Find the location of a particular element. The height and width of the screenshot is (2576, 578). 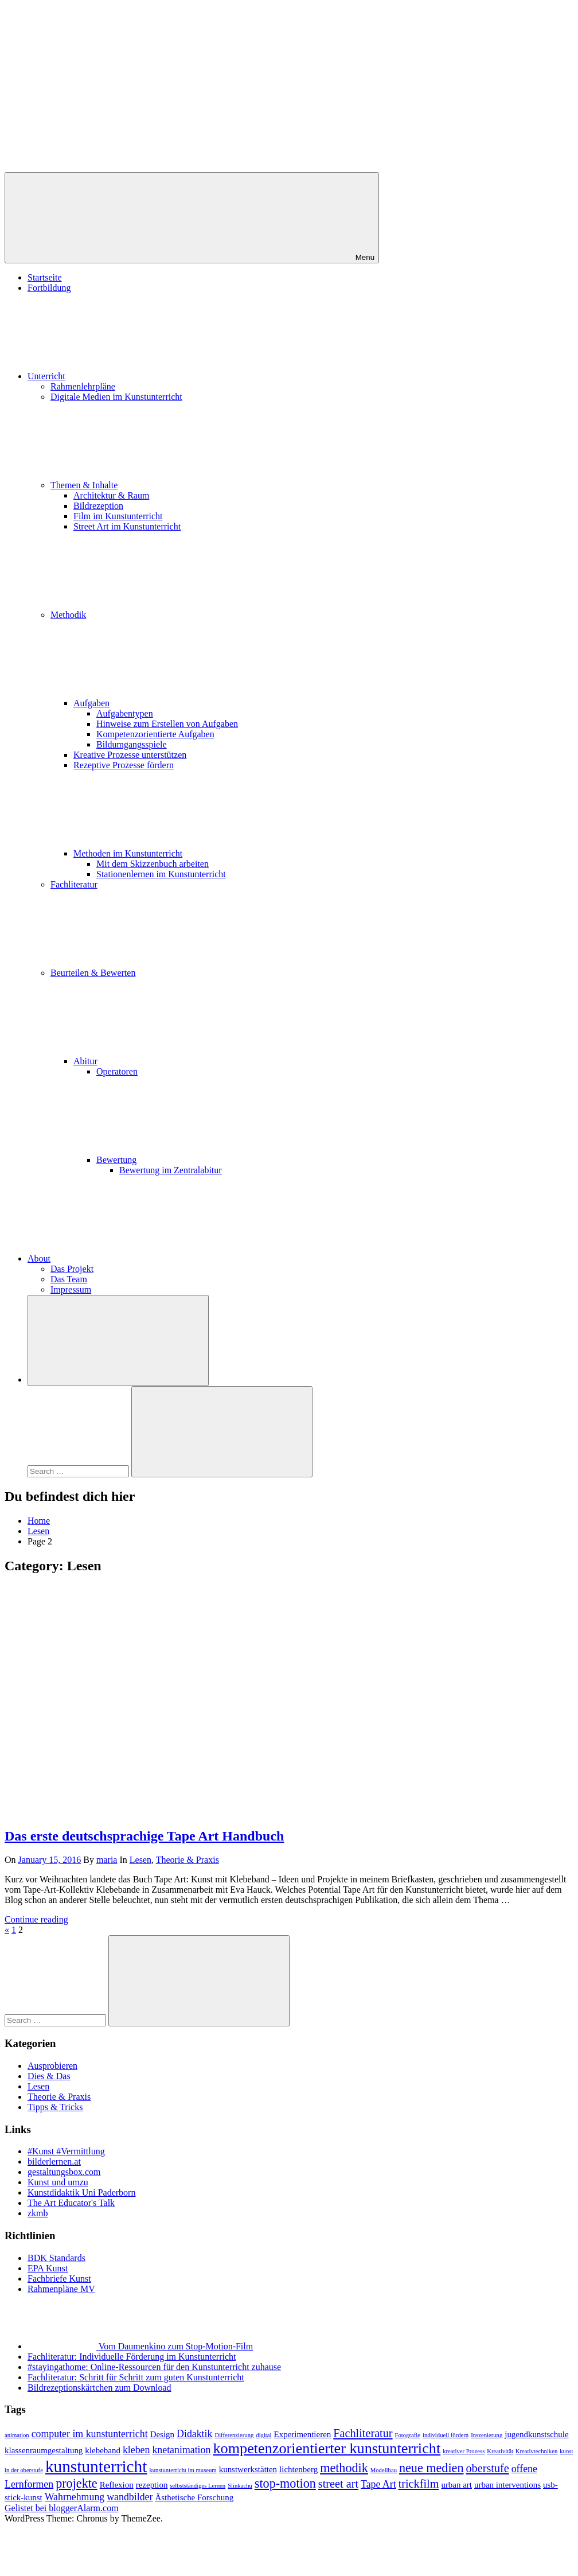

Fachliteratur: Schritt für Schritt zum guten Kunstunterricht is located at coordinates (136, 2377).